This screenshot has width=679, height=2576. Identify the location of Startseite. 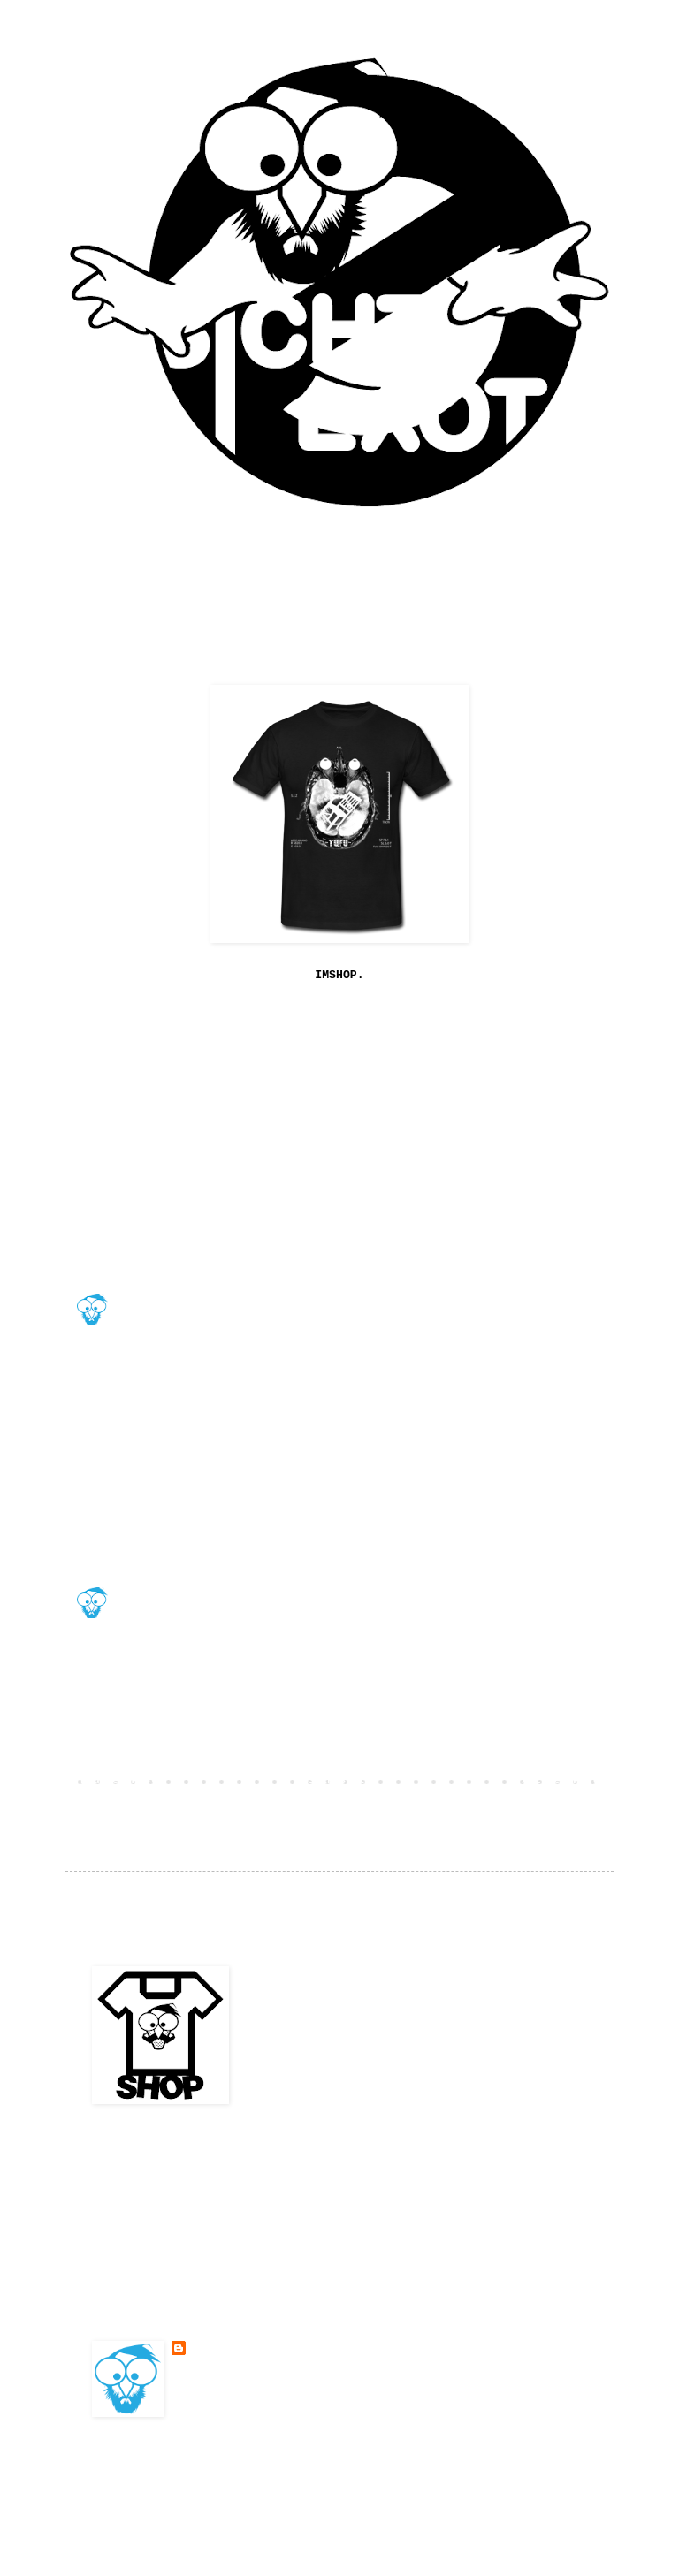
(339, 1780).